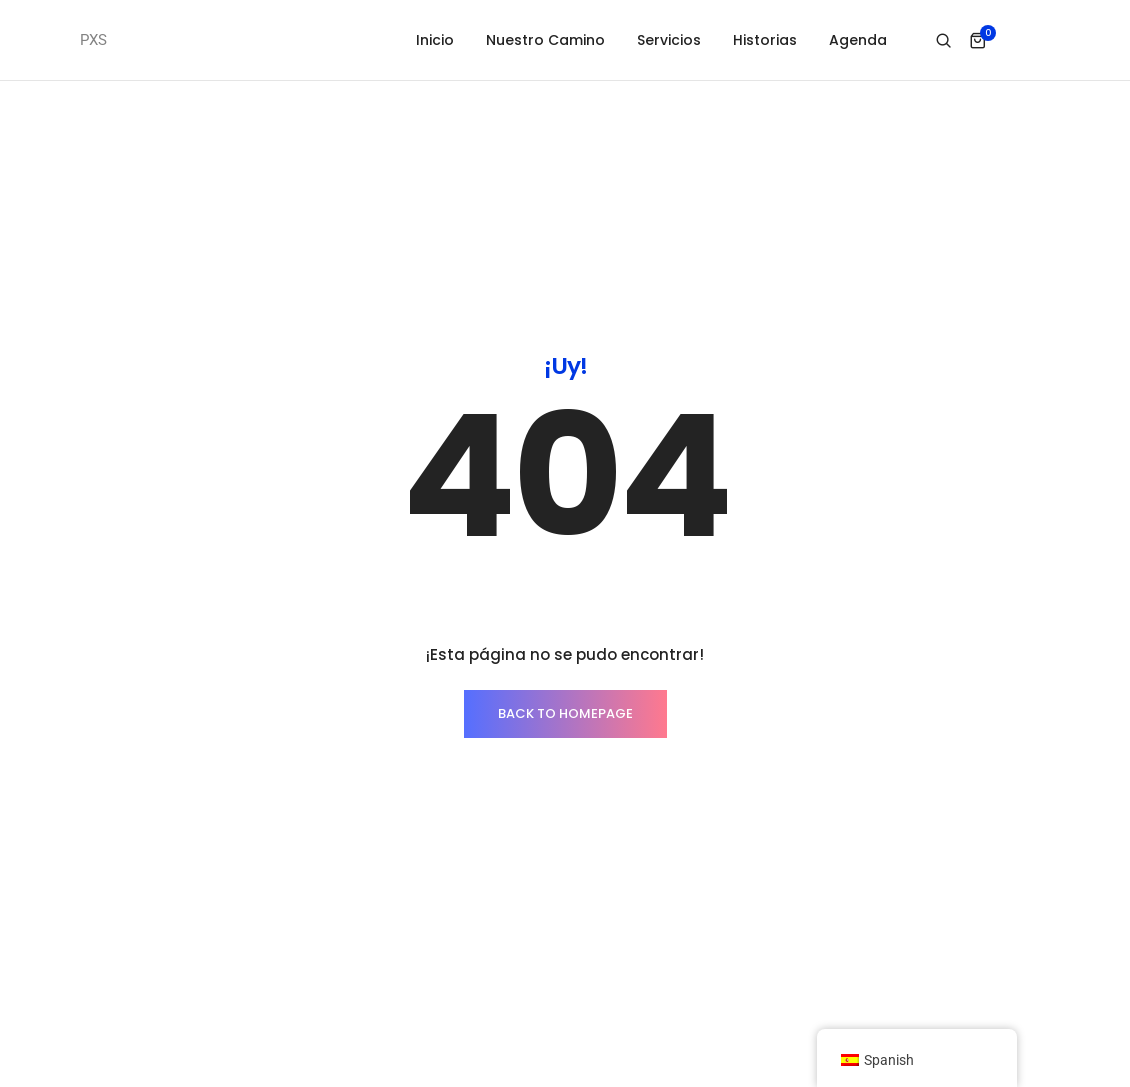 The width and height of the screenshot is (1130, 1087). I want to click on Agenda, so click(858, 40).